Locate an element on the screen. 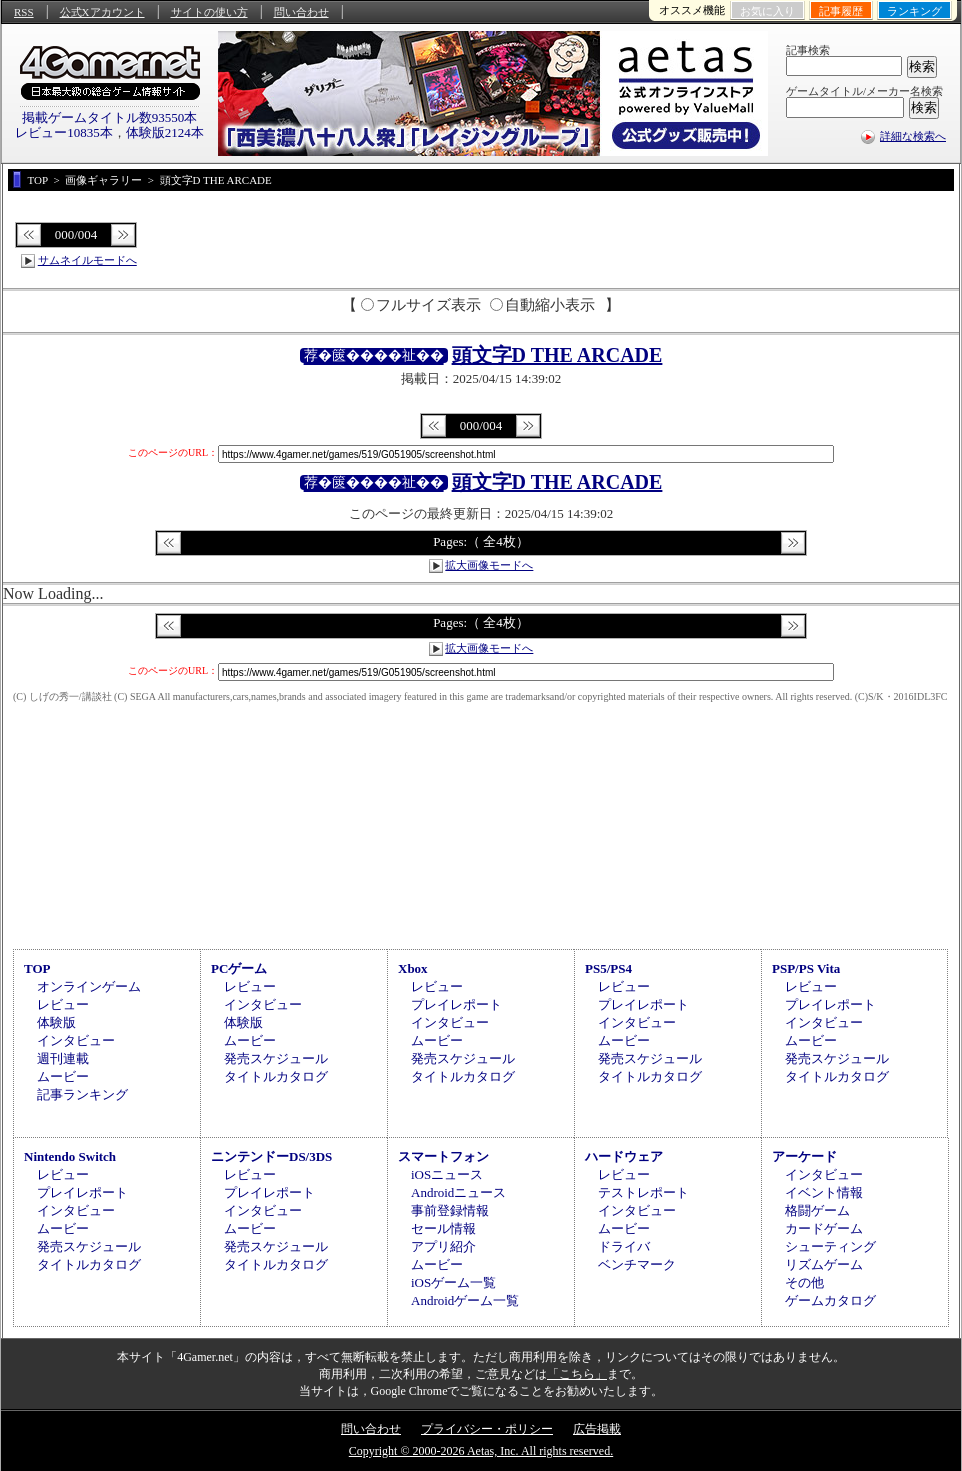 This screenshot has height=1471, width=962. Xbox is located at coordinates (413, 968).